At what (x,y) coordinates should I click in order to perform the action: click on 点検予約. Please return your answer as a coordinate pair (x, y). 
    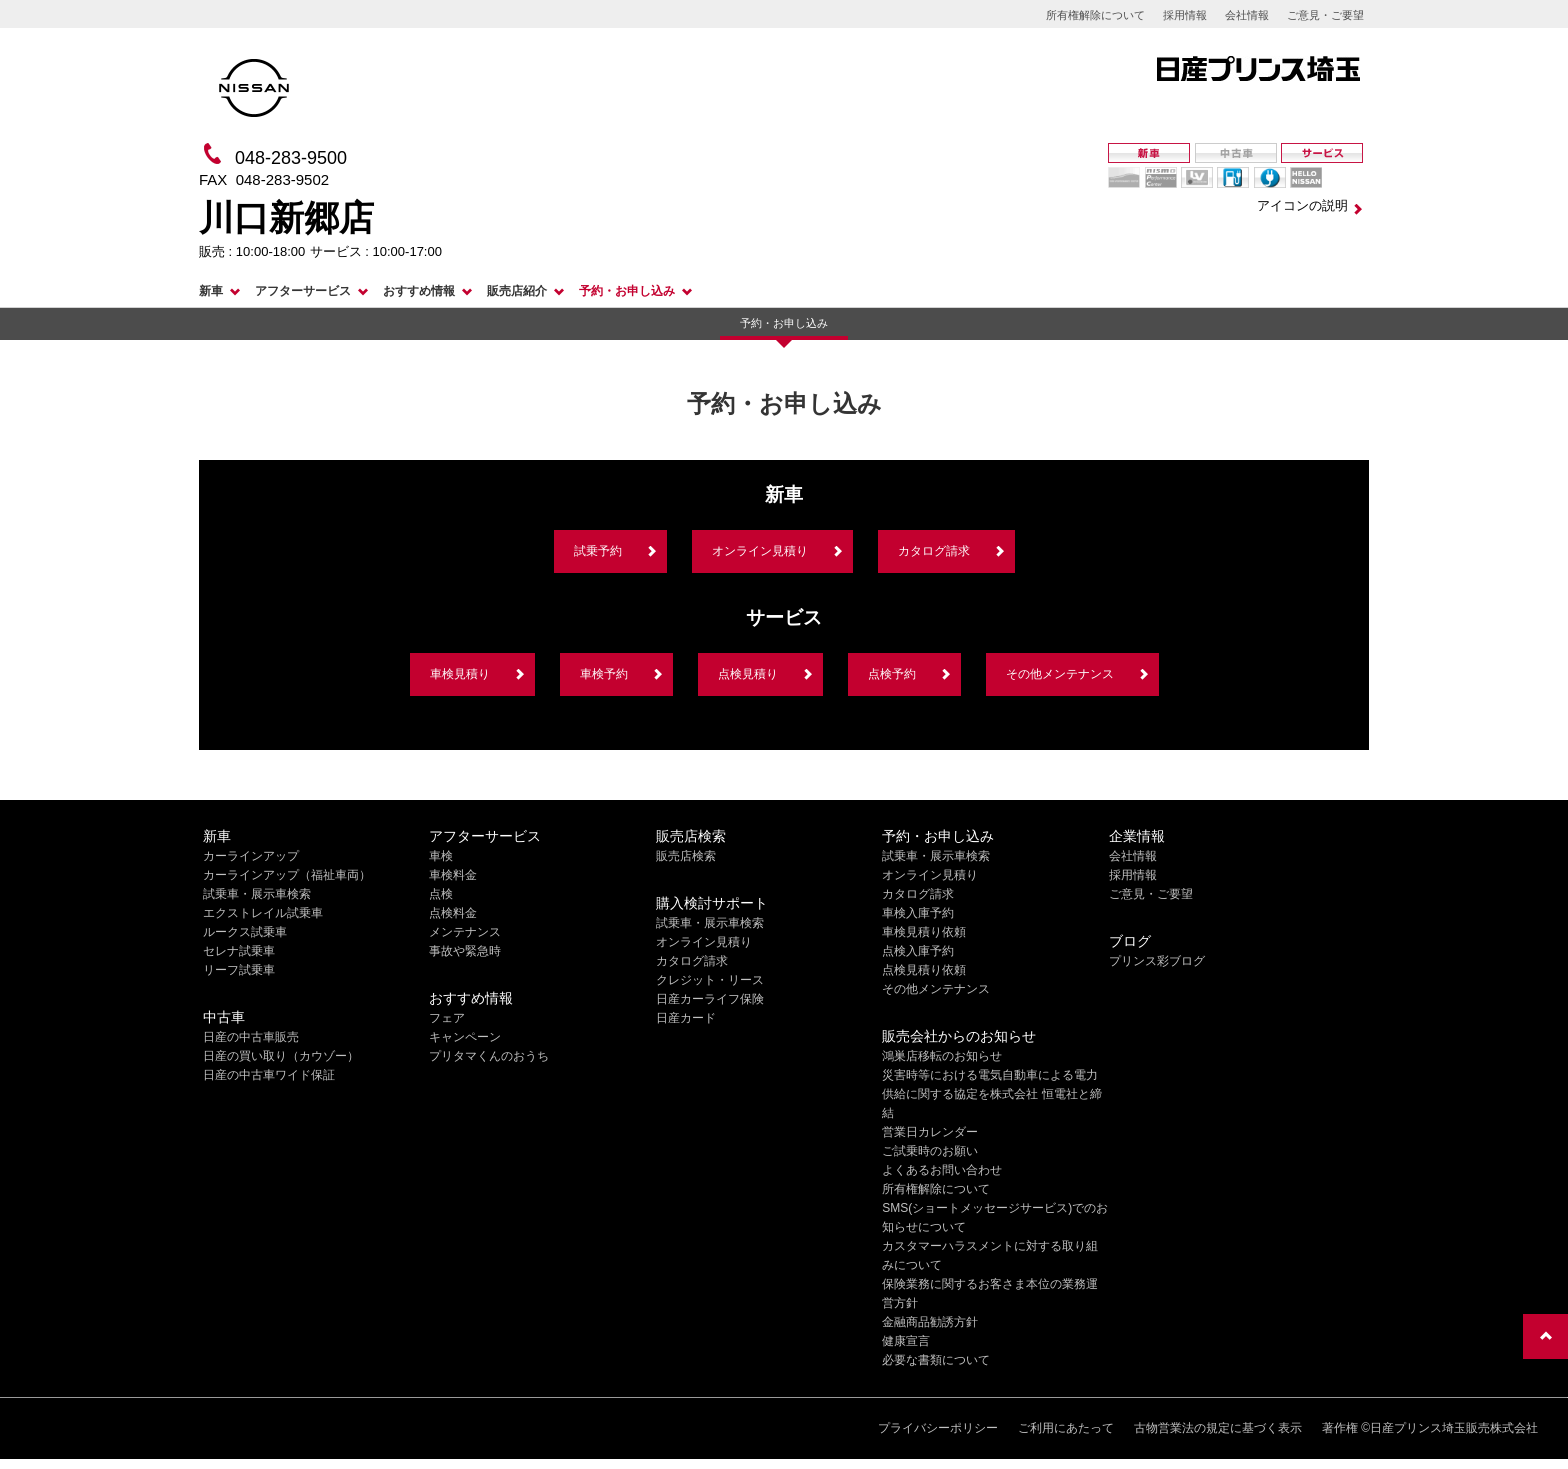
    Looking at the image, I should click on (892, 674).